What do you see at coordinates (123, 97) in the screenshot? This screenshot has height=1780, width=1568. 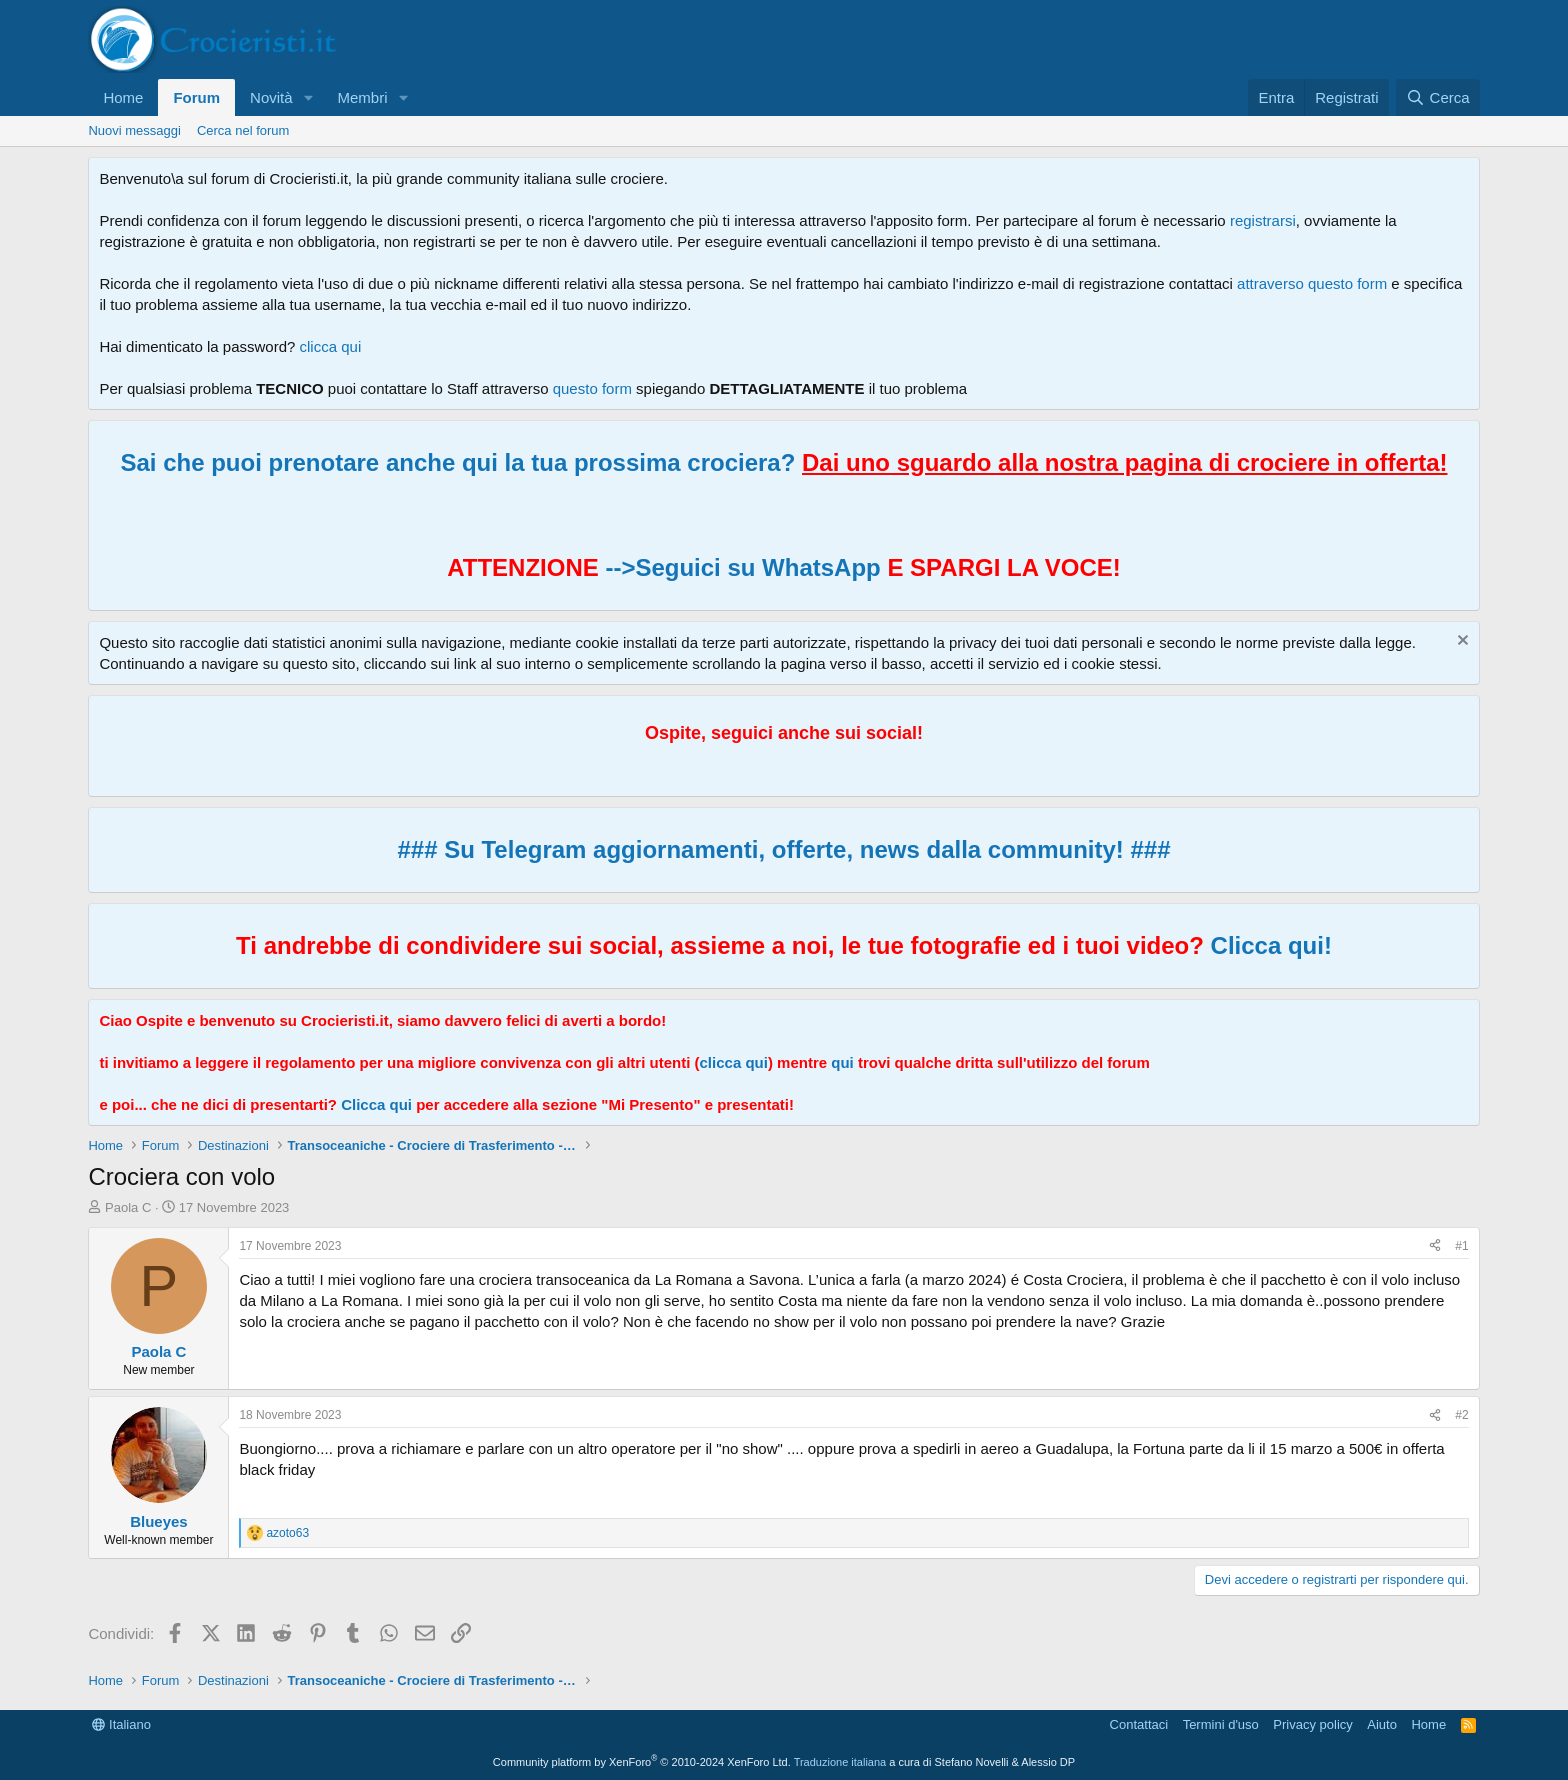 I see `Home` at bounding box center [123, 97].